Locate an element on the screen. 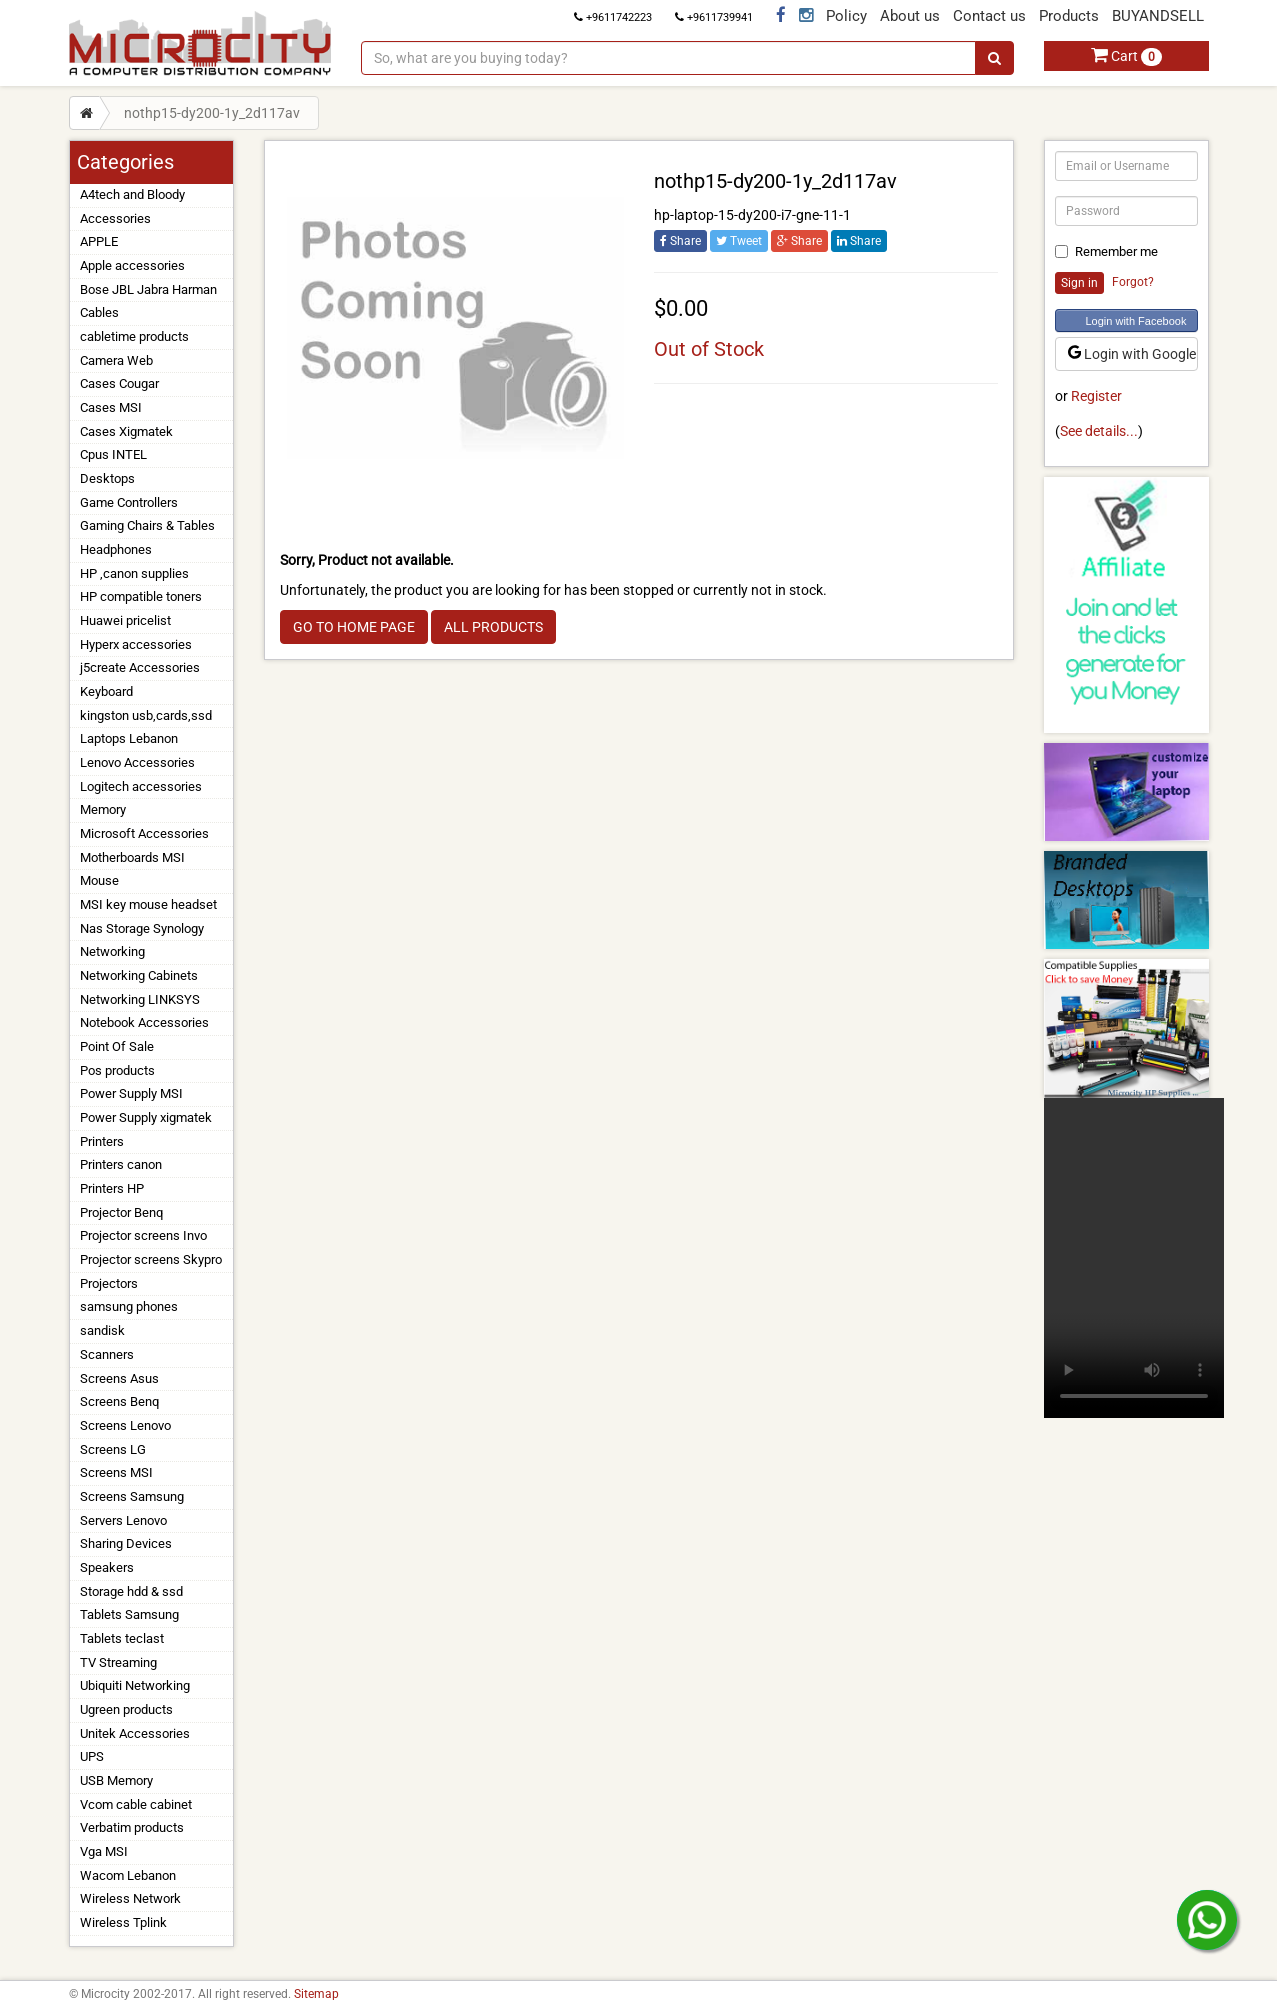 This screenshot has height=2010, width=1277. Wireless Network is located at coordinates (130, 1898).